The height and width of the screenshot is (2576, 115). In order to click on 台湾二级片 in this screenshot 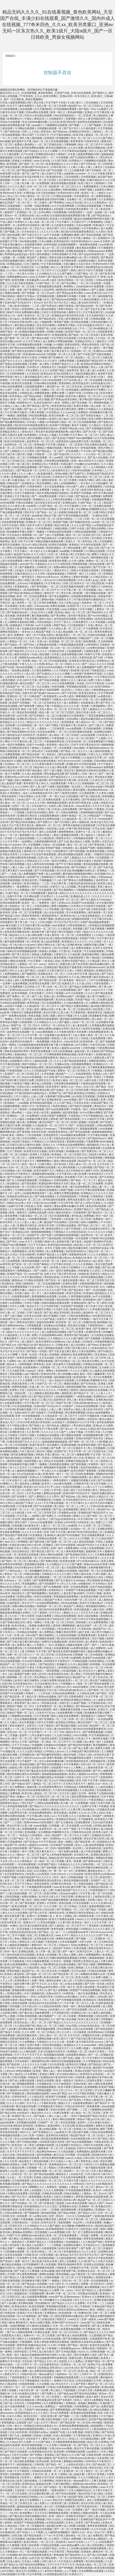, I will do `click(6, 635)`.